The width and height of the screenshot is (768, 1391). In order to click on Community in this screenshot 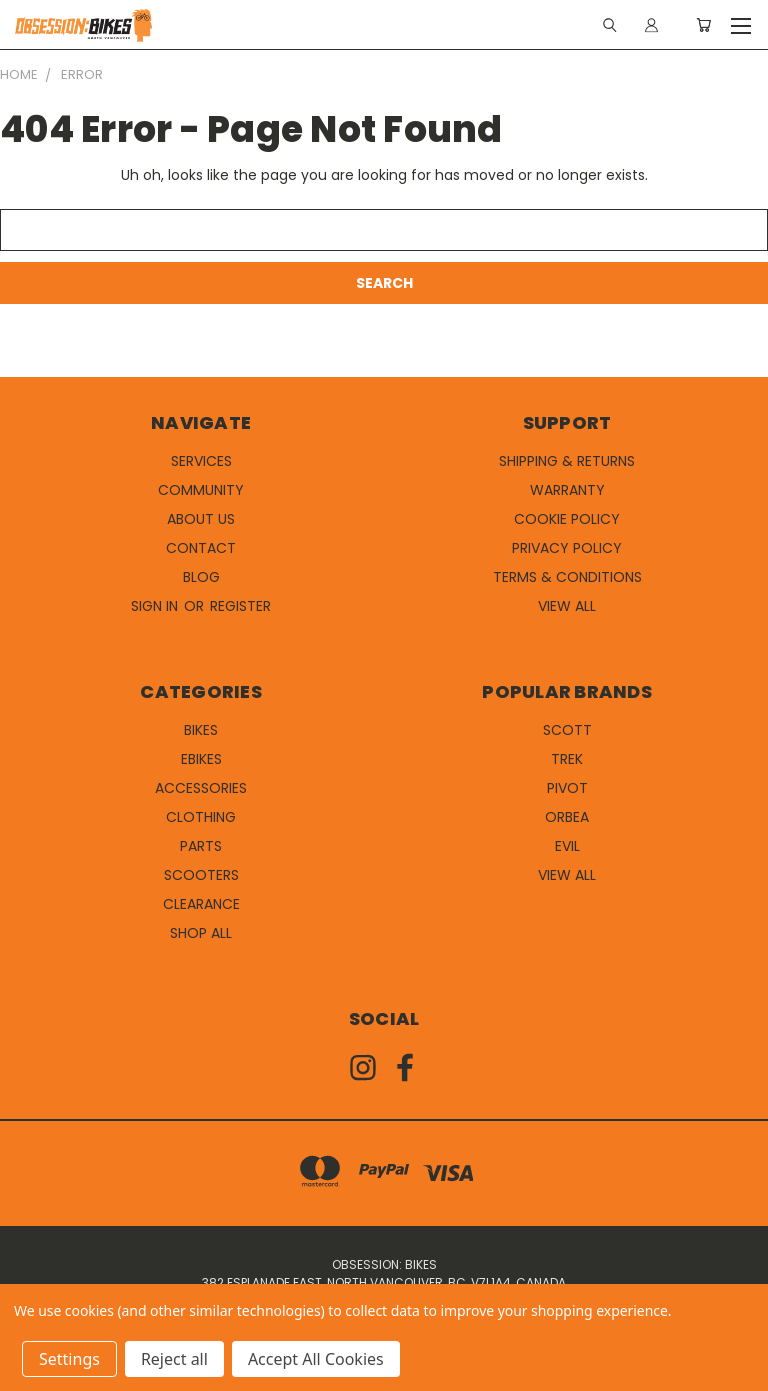, I will do `click(201, 490)`.